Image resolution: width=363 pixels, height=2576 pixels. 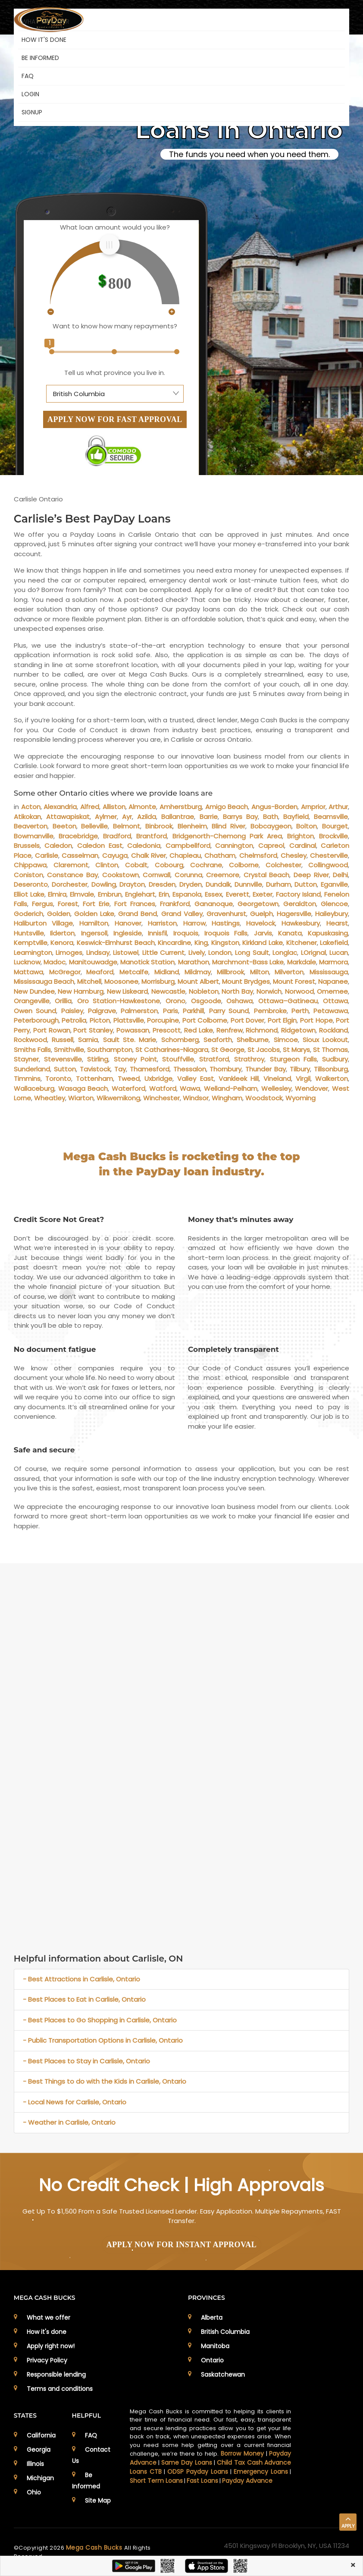 I want to click on Hamilton, so click(x=93, y=923).